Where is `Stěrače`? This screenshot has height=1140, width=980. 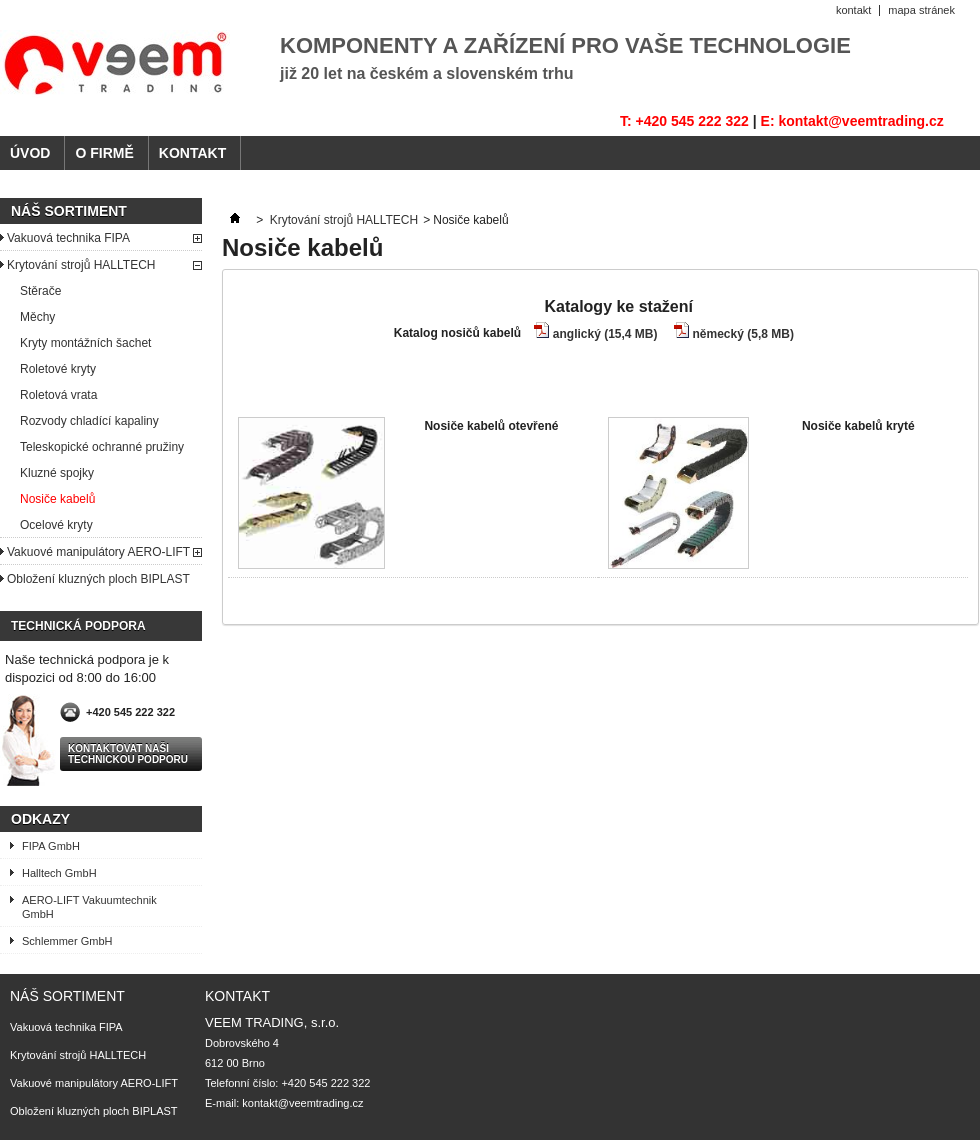 Stěrače is located at coordinates (40, 291).